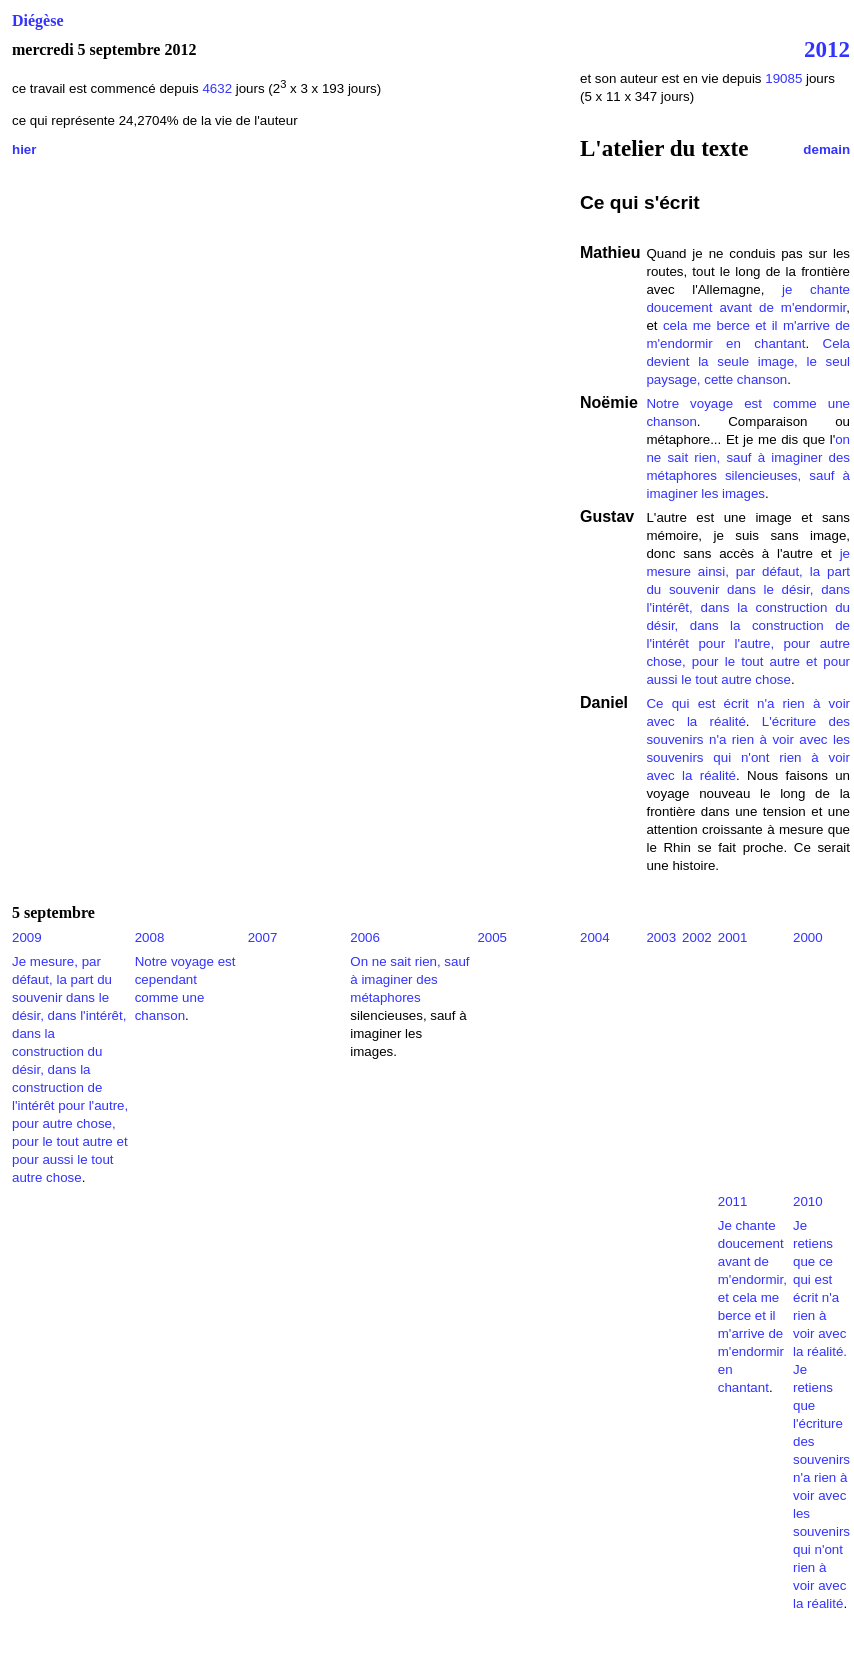  I want to click on On ne sait rien, sauf à imaginer des métaphores, so click(409, 979).